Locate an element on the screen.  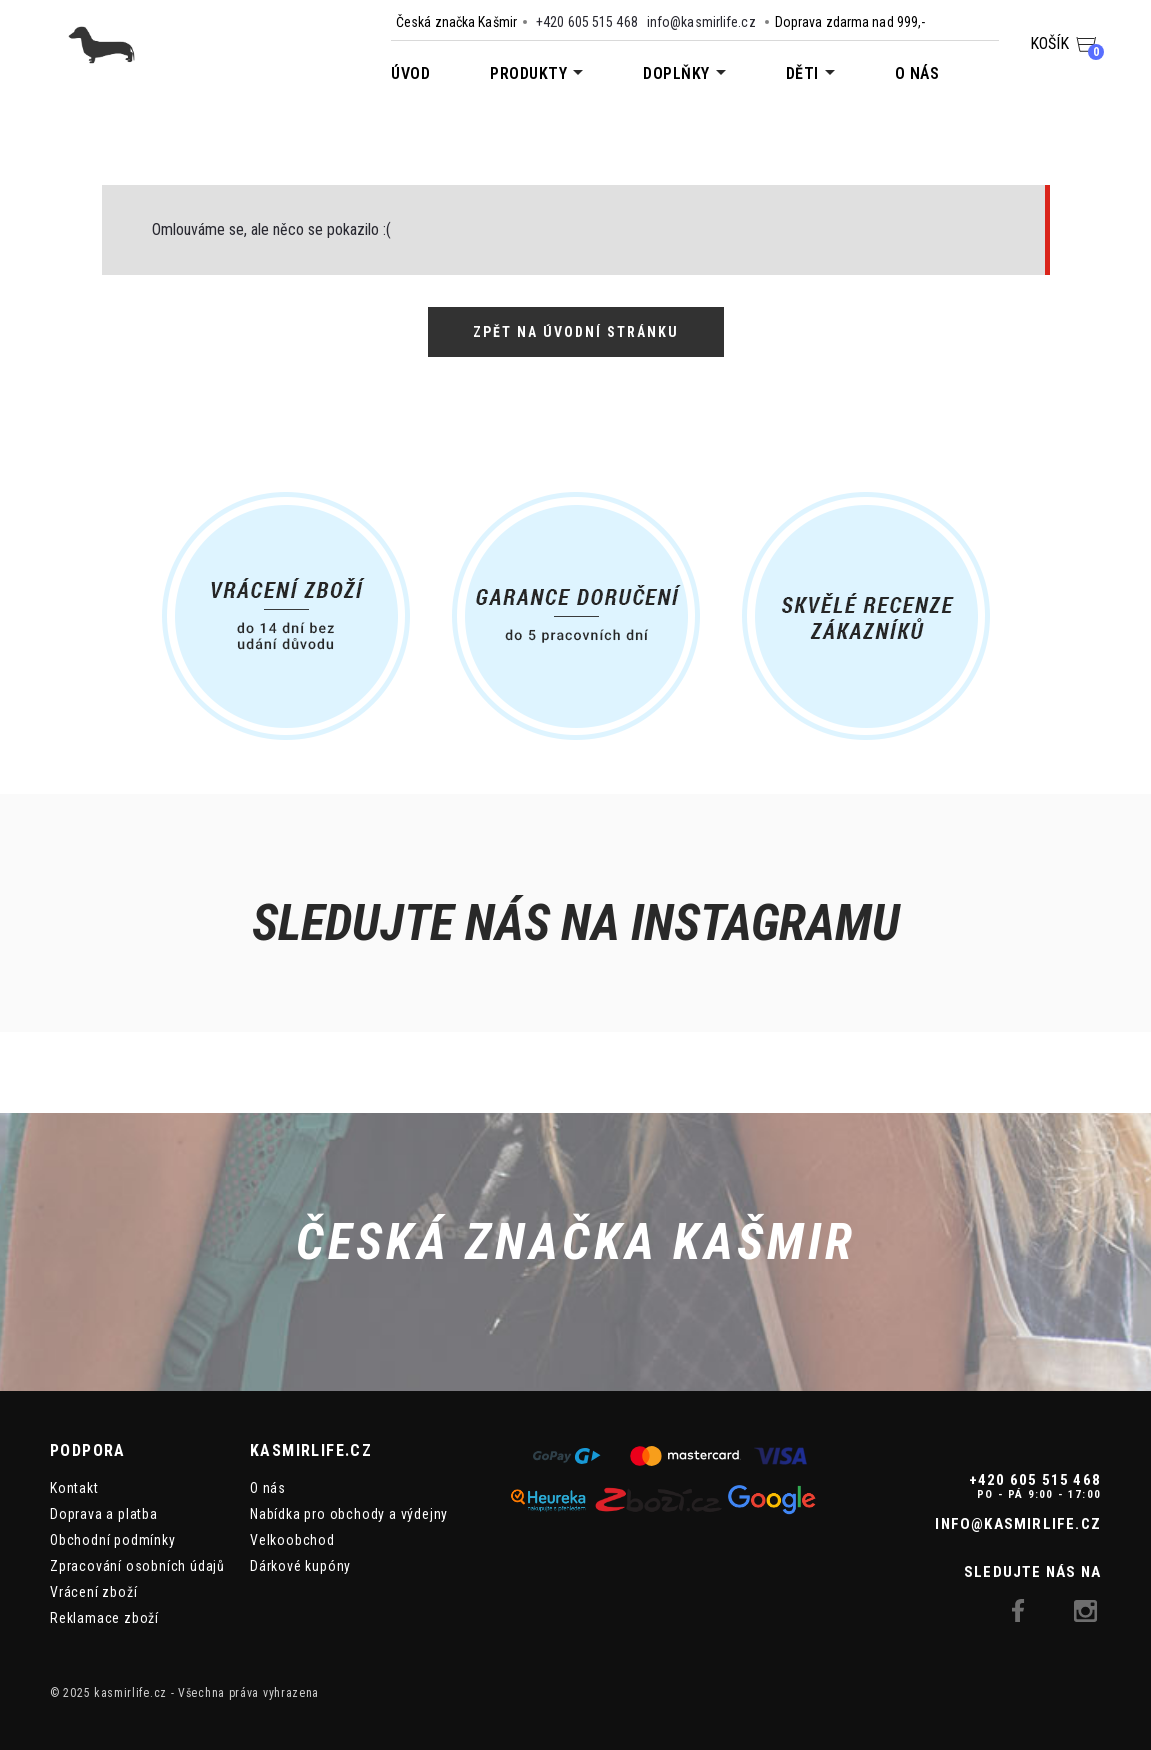
Zpět na úvodní stránku is located at coordinates (576, 332).